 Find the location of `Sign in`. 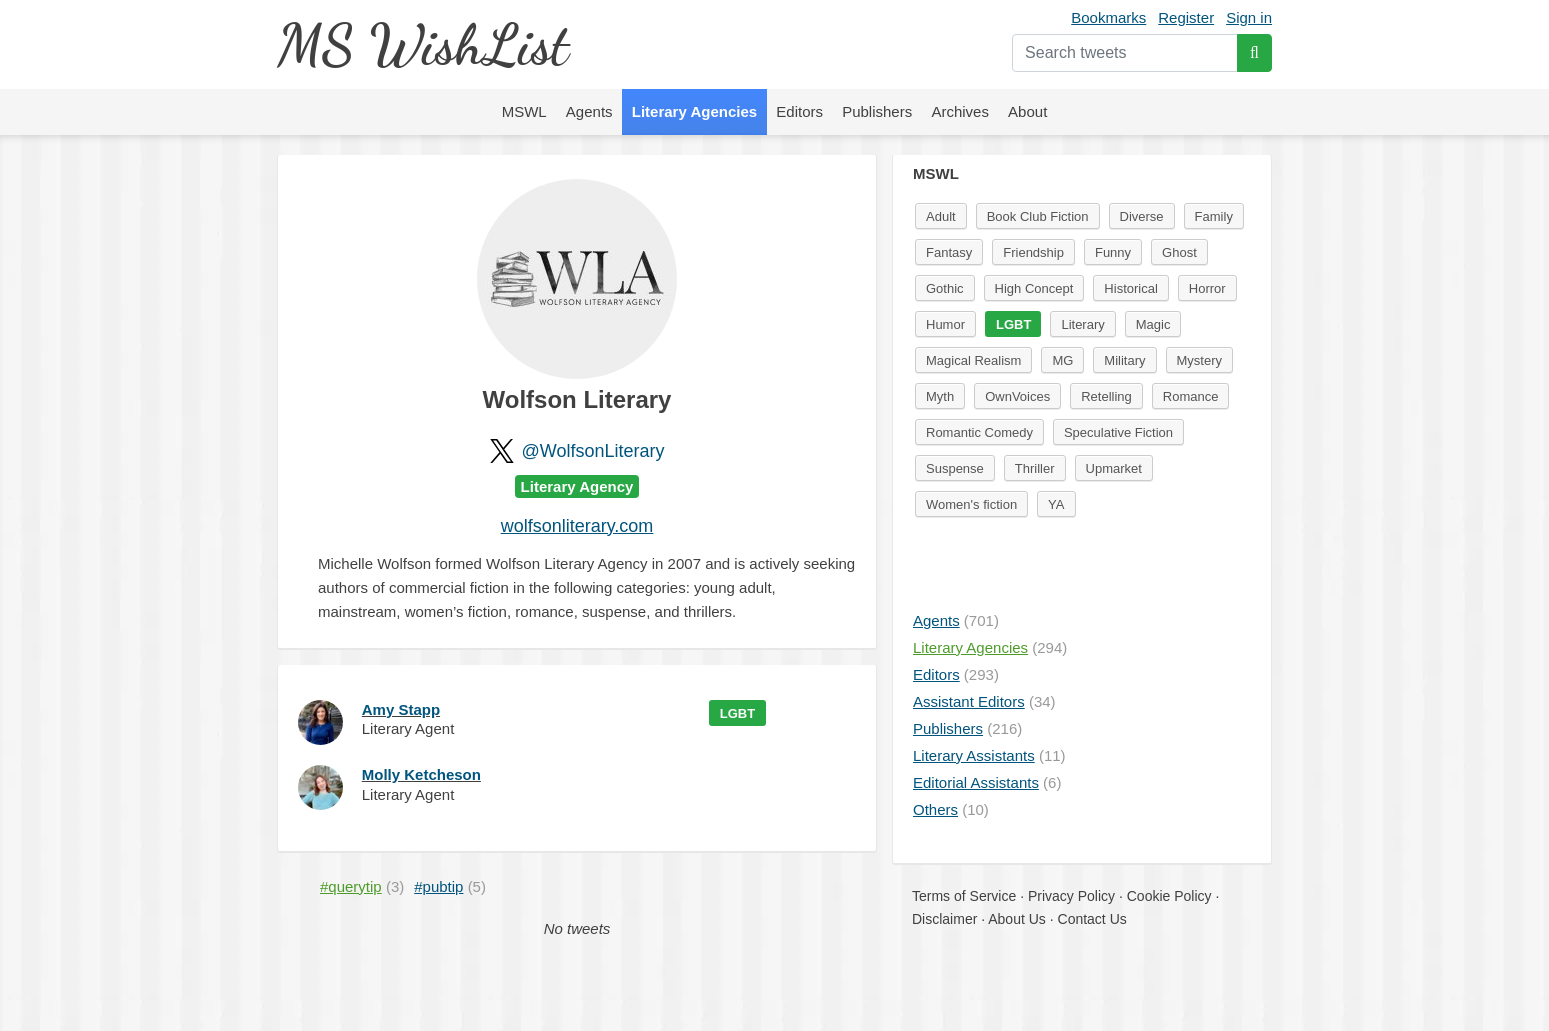

Sign in is located at coordinates (1249, 17).